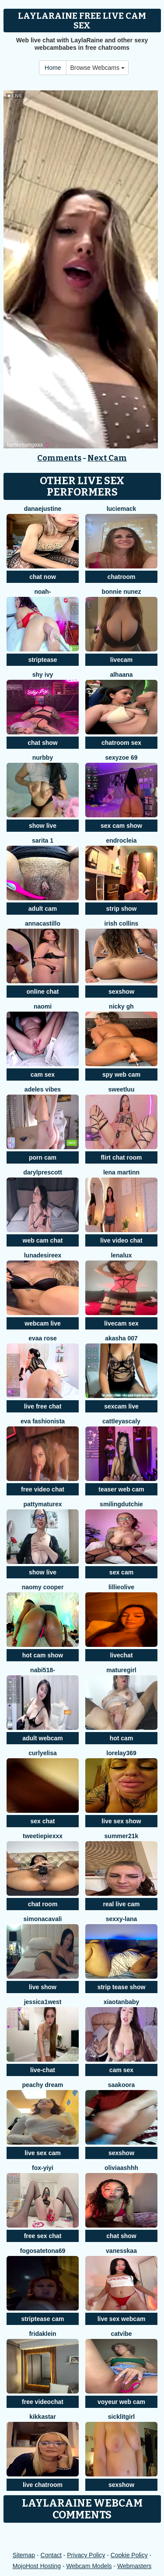  Describe the element at coordinates (43, 2235) in the screenshot. I see `free sex chat` at that location.